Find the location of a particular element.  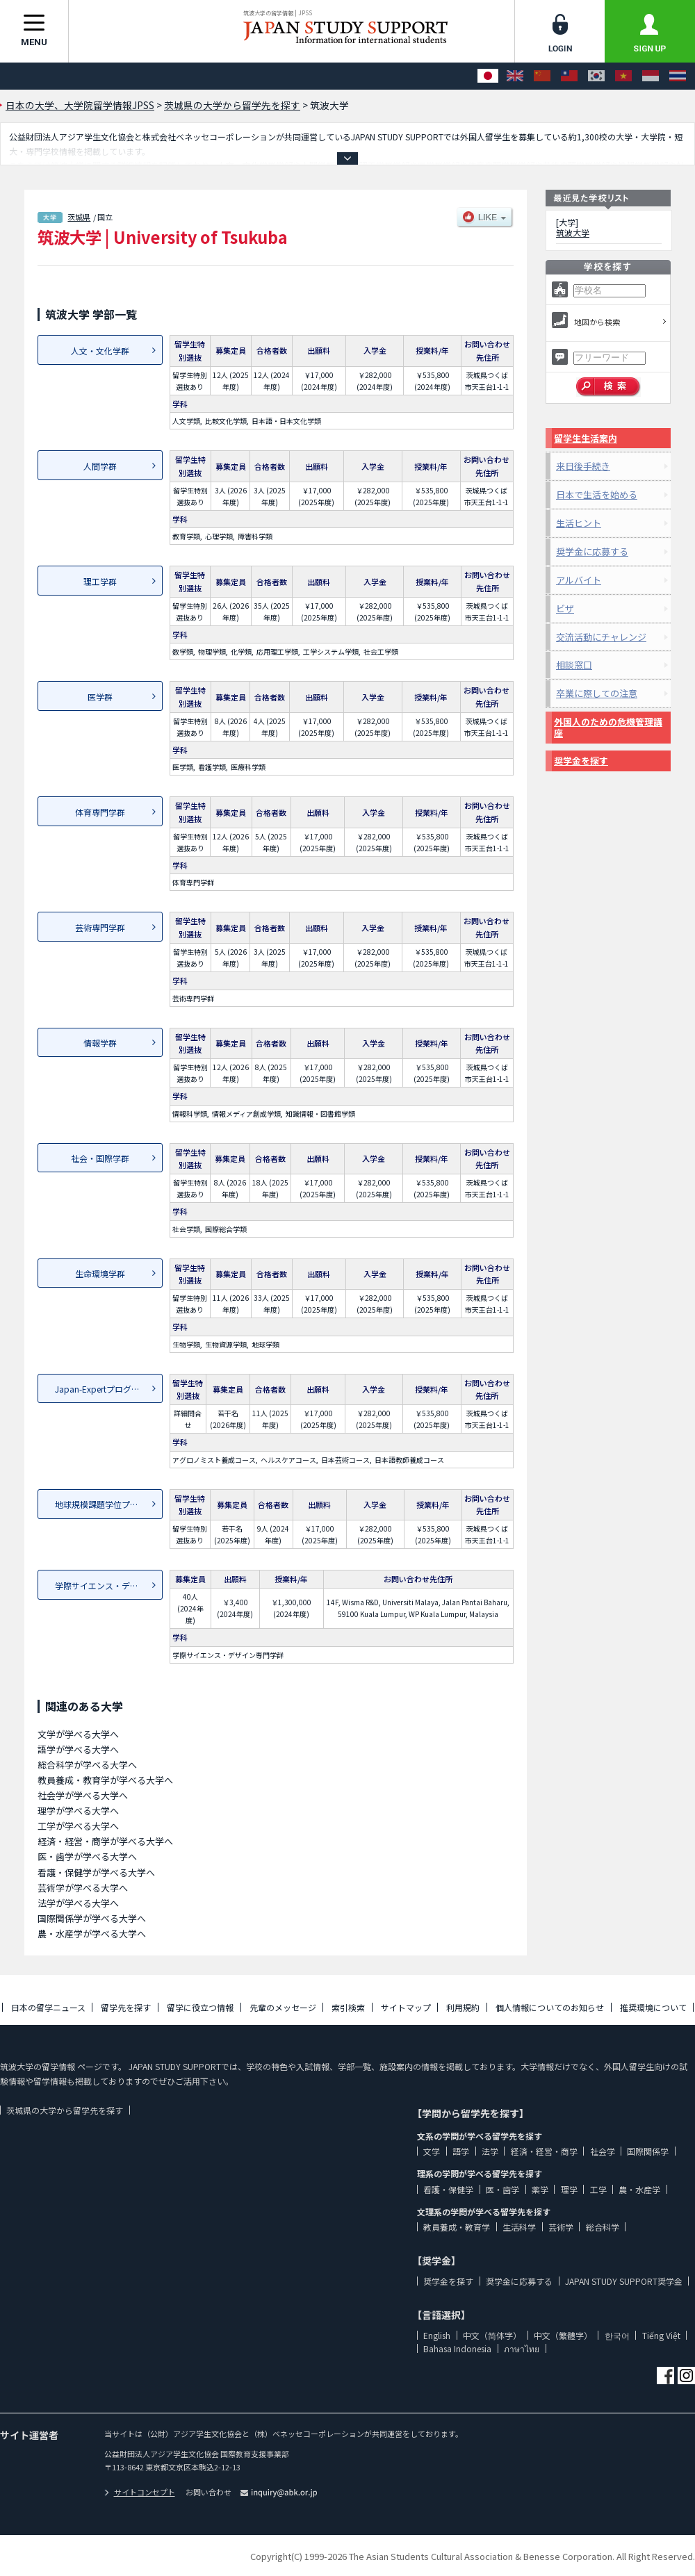

農・水産学が学べる大学へ is located at coordinates (92, 1933).